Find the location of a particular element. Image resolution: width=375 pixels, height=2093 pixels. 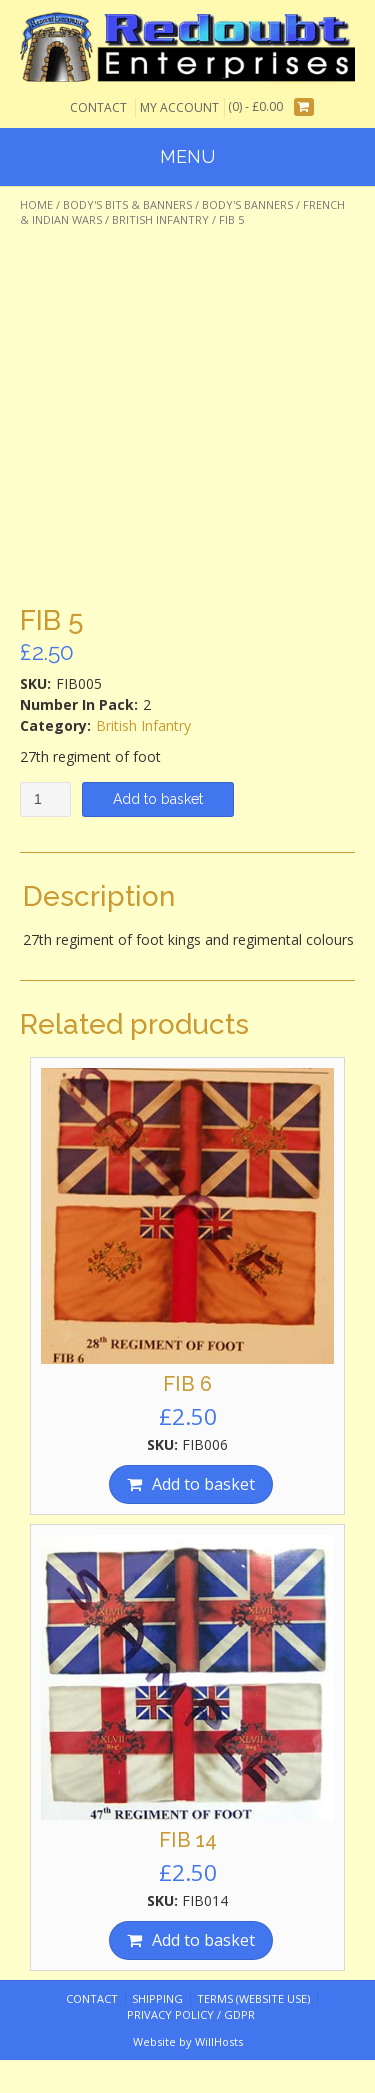

WillHosts is located at coordinates (219, 2041).